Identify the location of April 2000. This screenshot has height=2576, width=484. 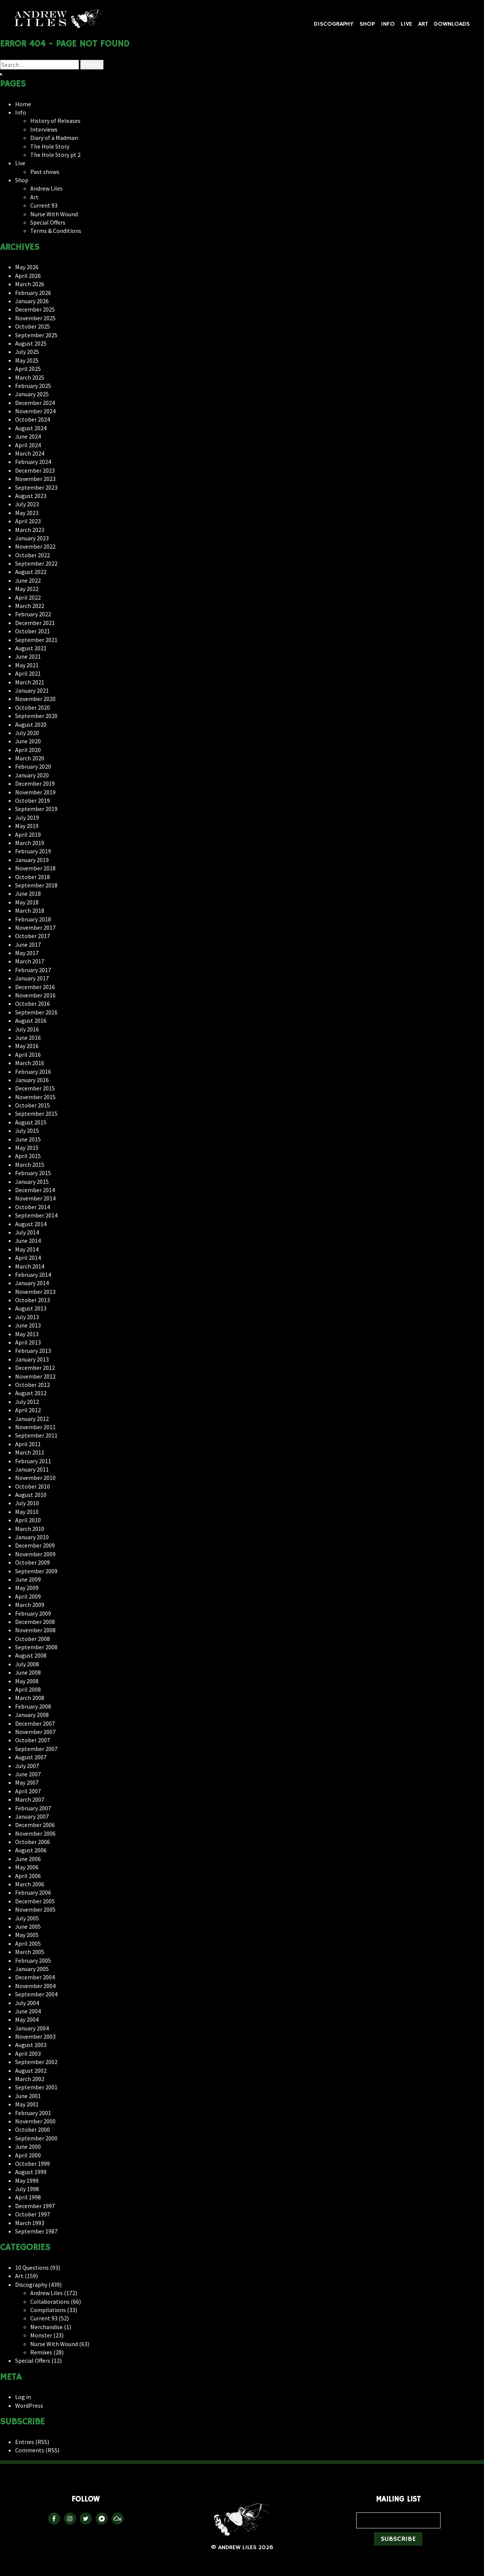
(28, 2155).